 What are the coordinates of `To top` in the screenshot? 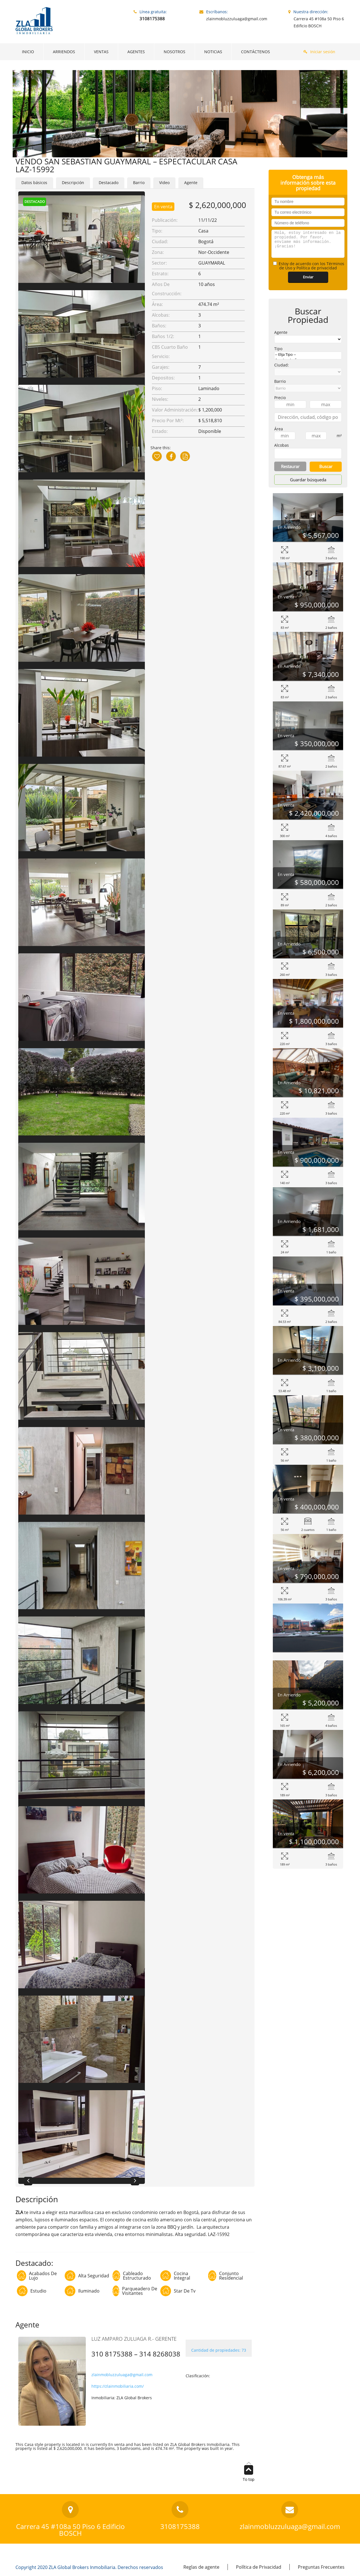 It's located at (249, 2473).